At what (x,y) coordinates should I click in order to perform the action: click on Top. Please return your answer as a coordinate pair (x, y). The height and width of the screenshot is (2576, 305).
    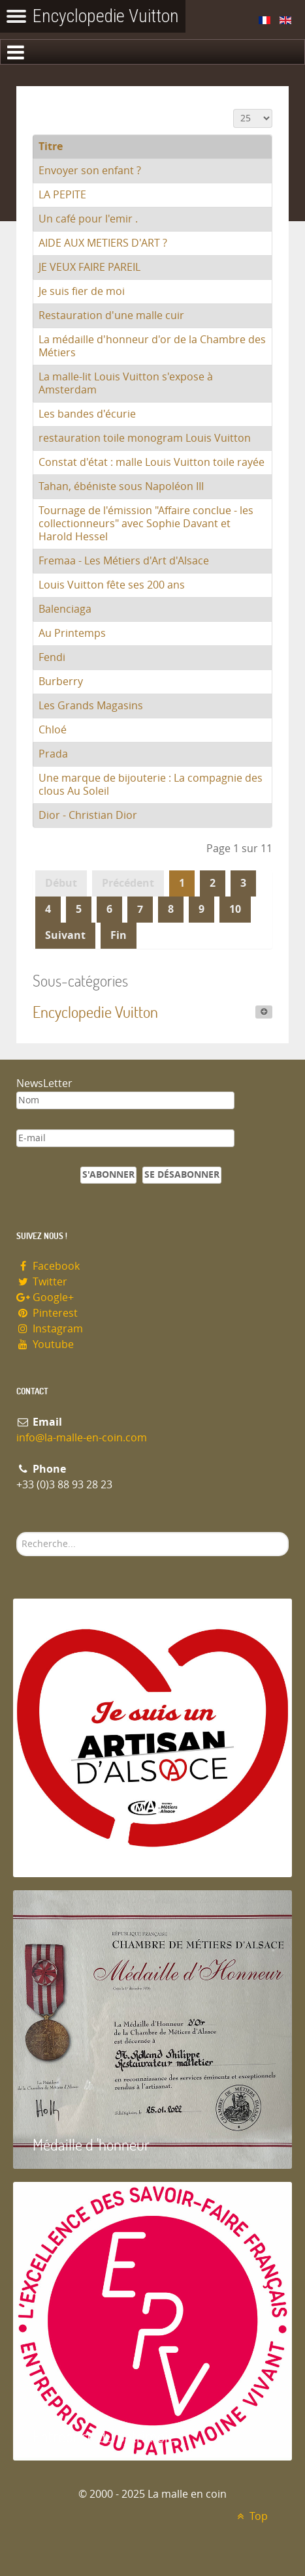
    Looking at the image, I should click on (250, 2516).